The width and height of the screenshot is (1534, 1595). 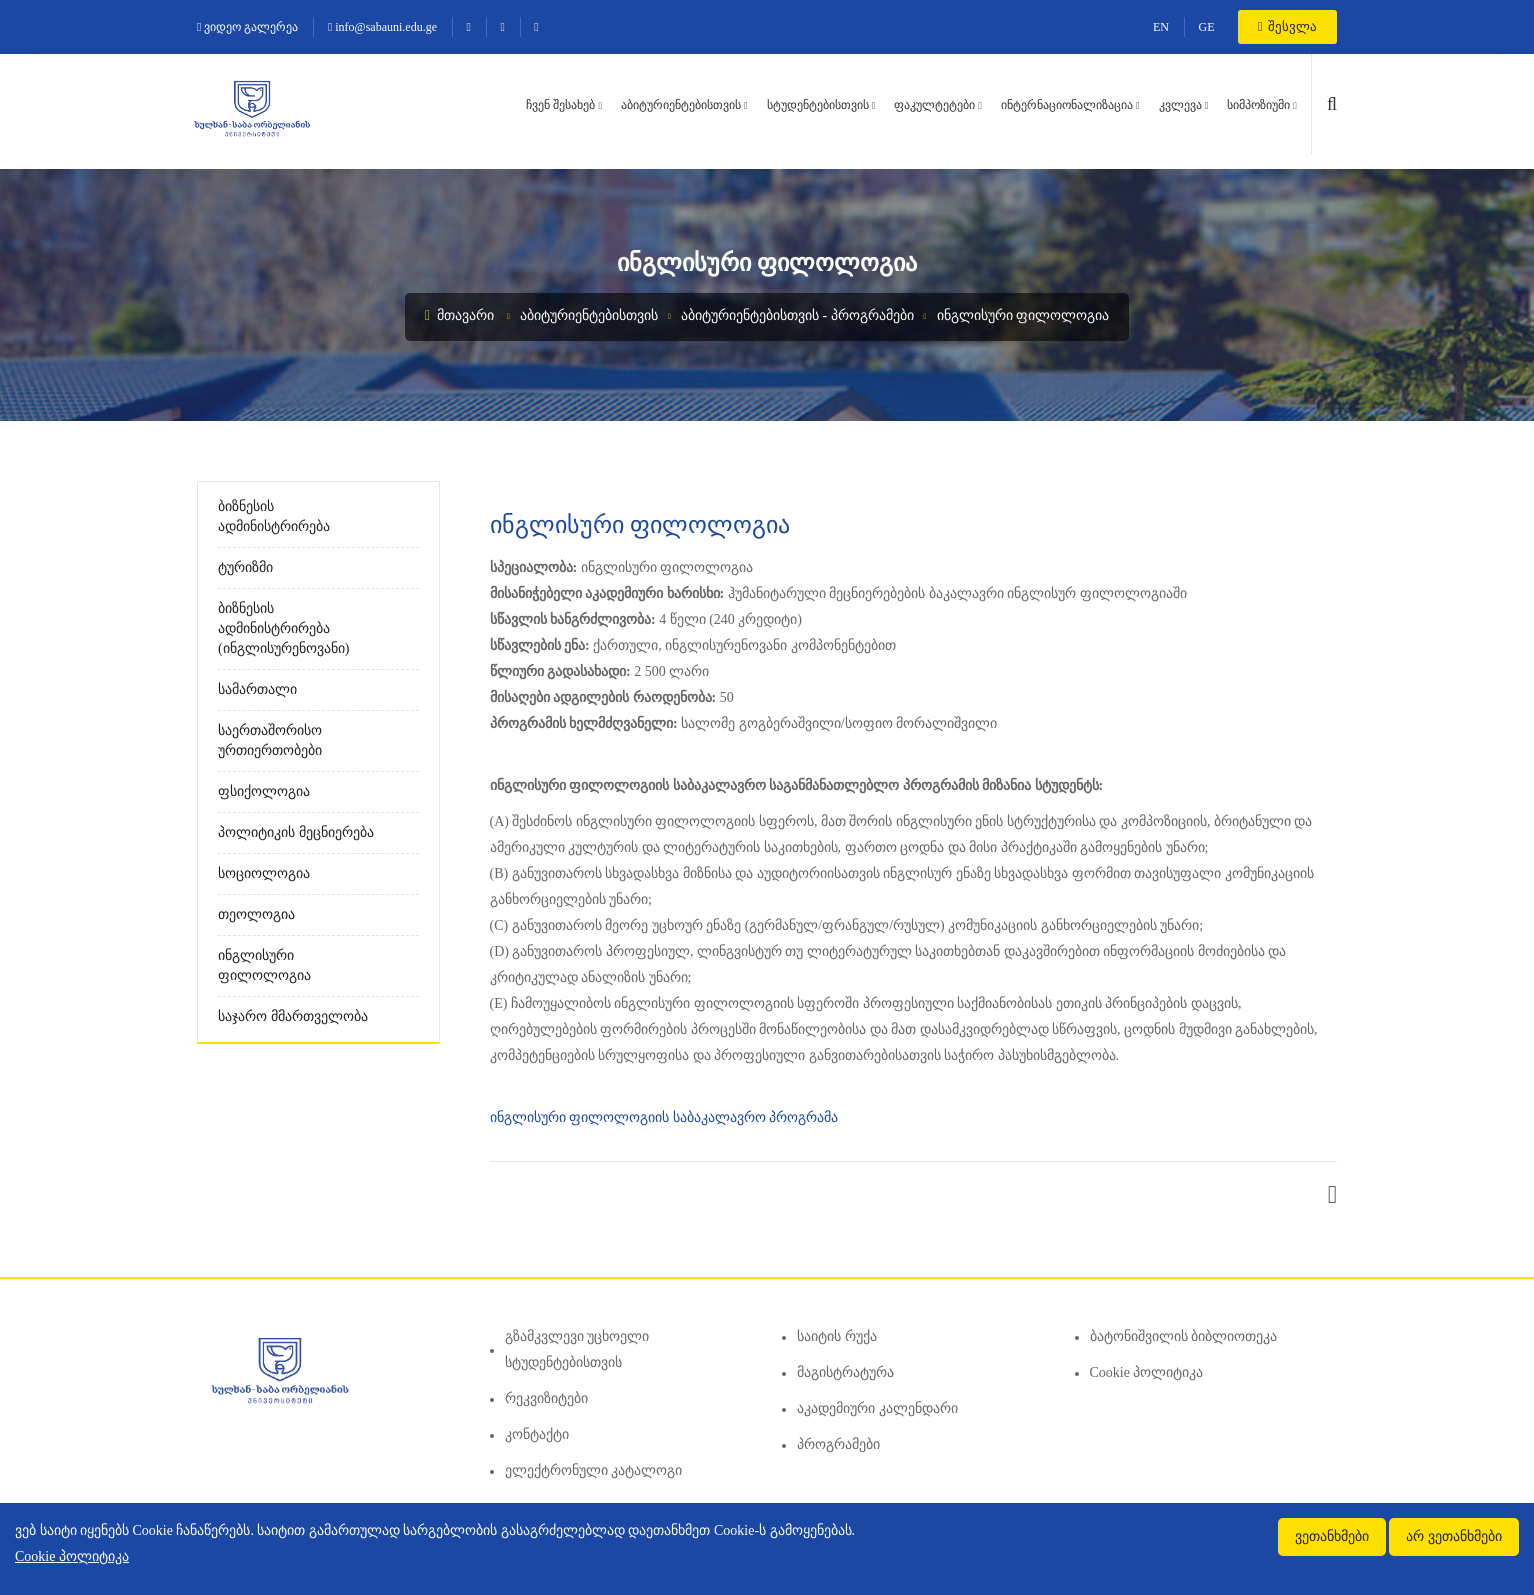 I want to click on ინტერნაციონალიზაცია, so click(x=1067, y=105).